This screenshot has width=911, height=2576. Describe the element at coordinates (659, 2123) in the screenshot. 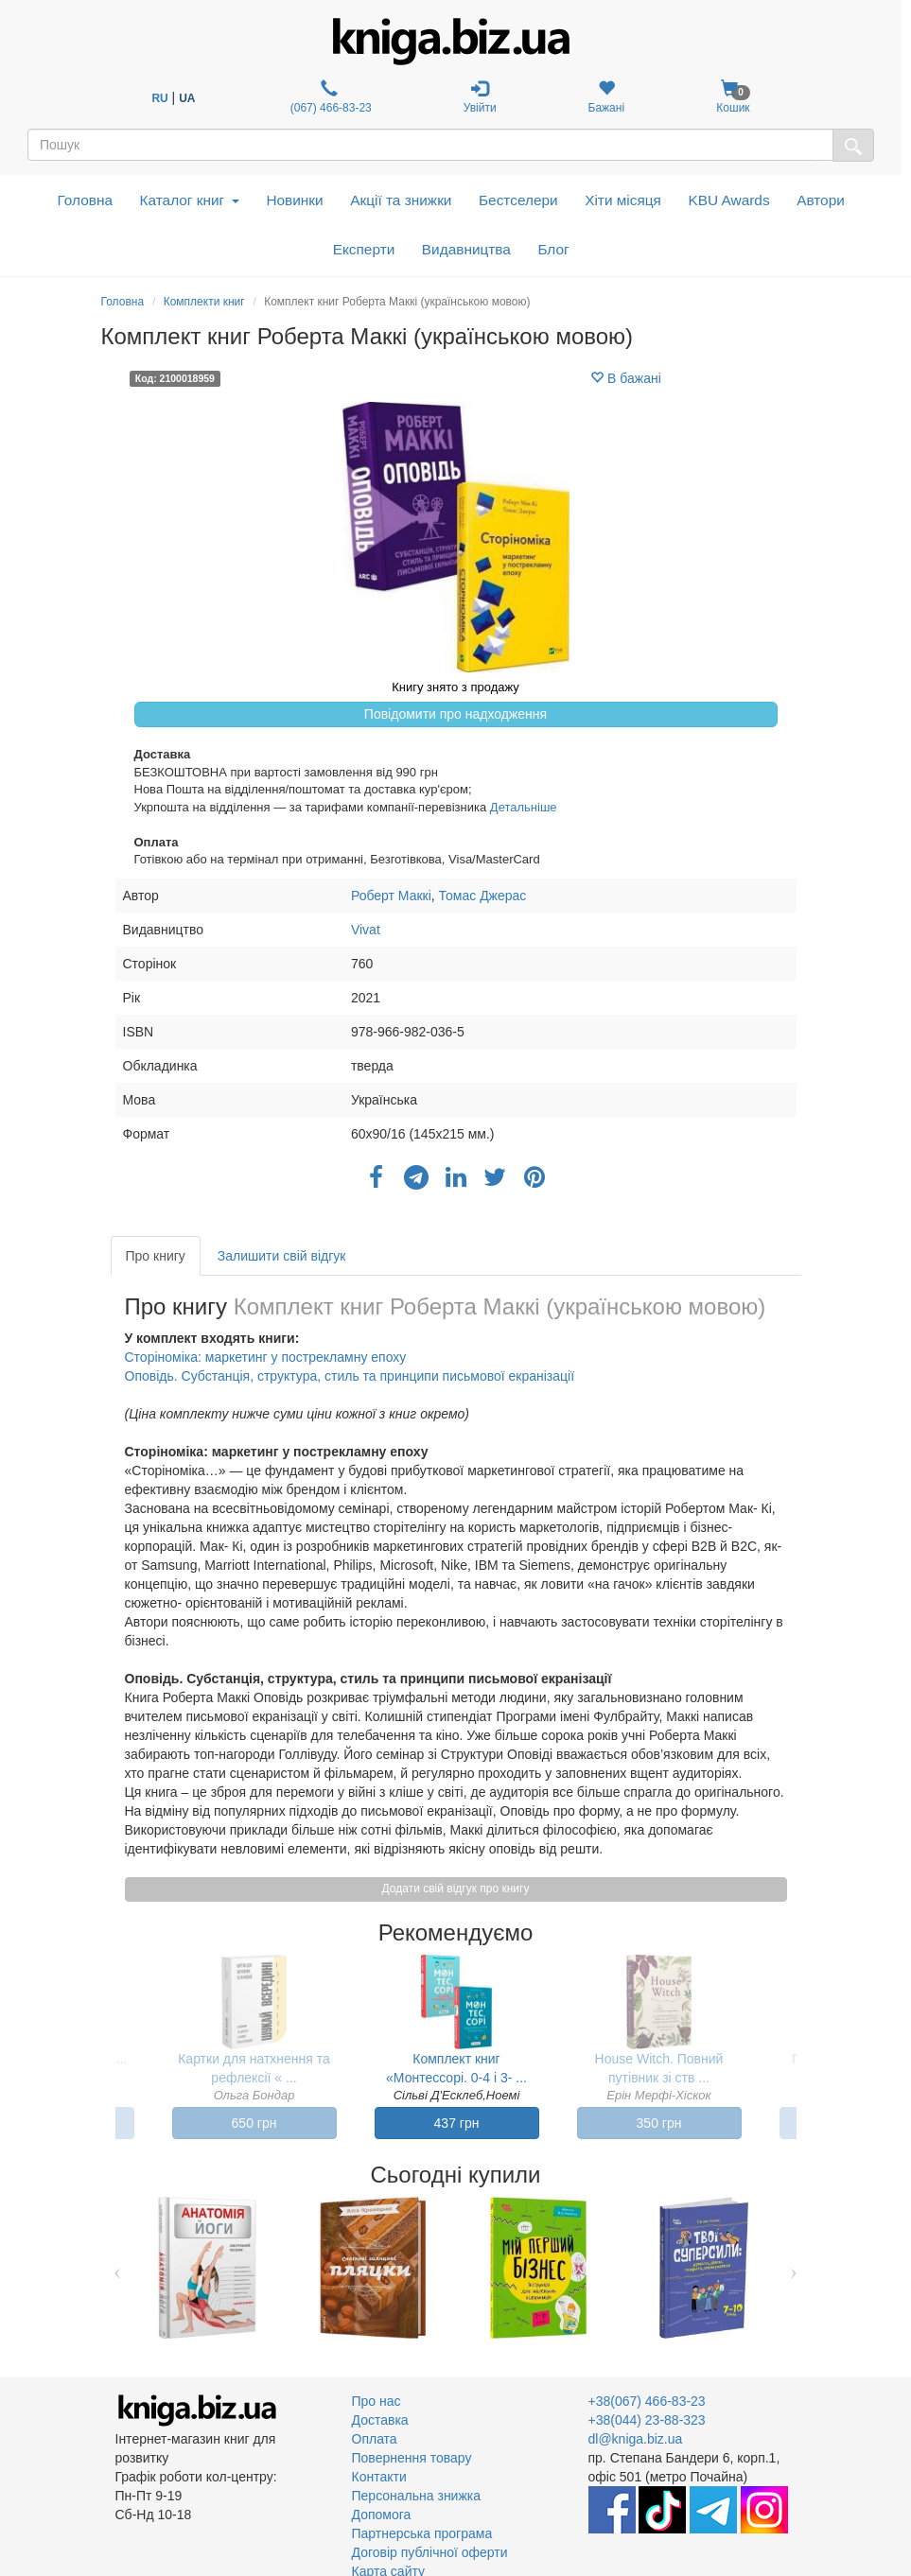

I see `350 грн` at that location.